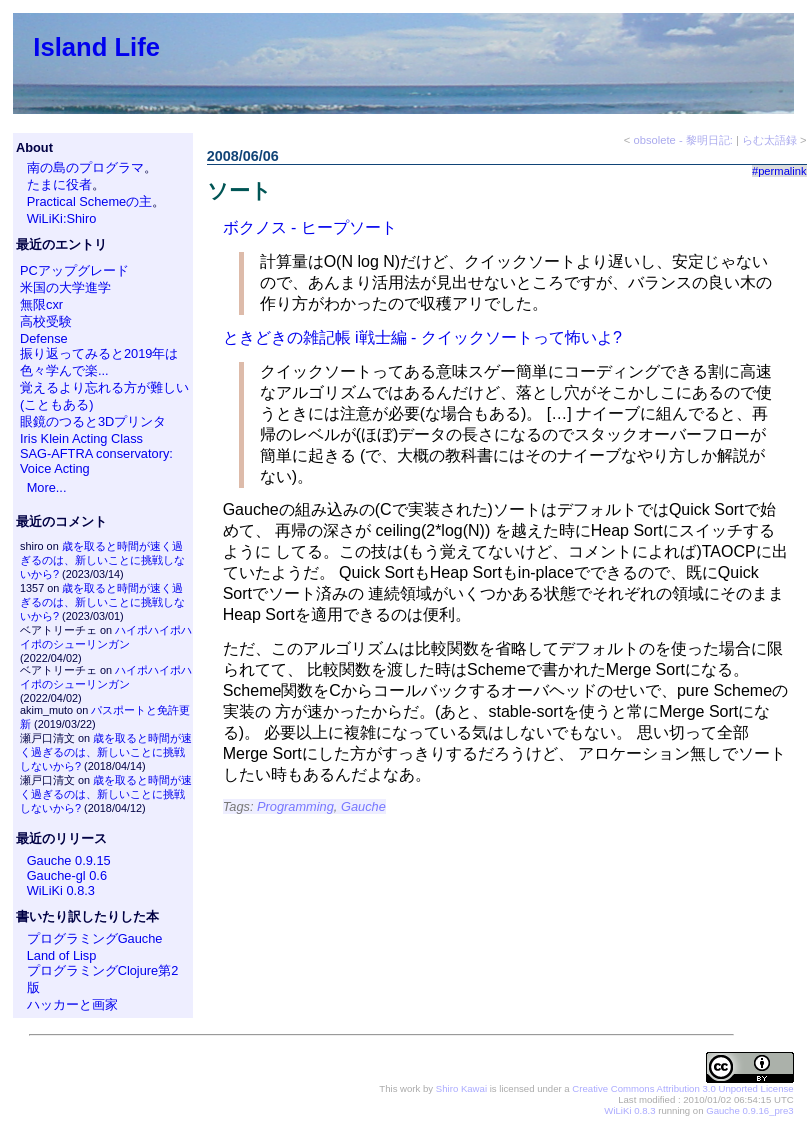 This screenshot has width=807, height=1130. I want to click on More..., so click(47, 487).